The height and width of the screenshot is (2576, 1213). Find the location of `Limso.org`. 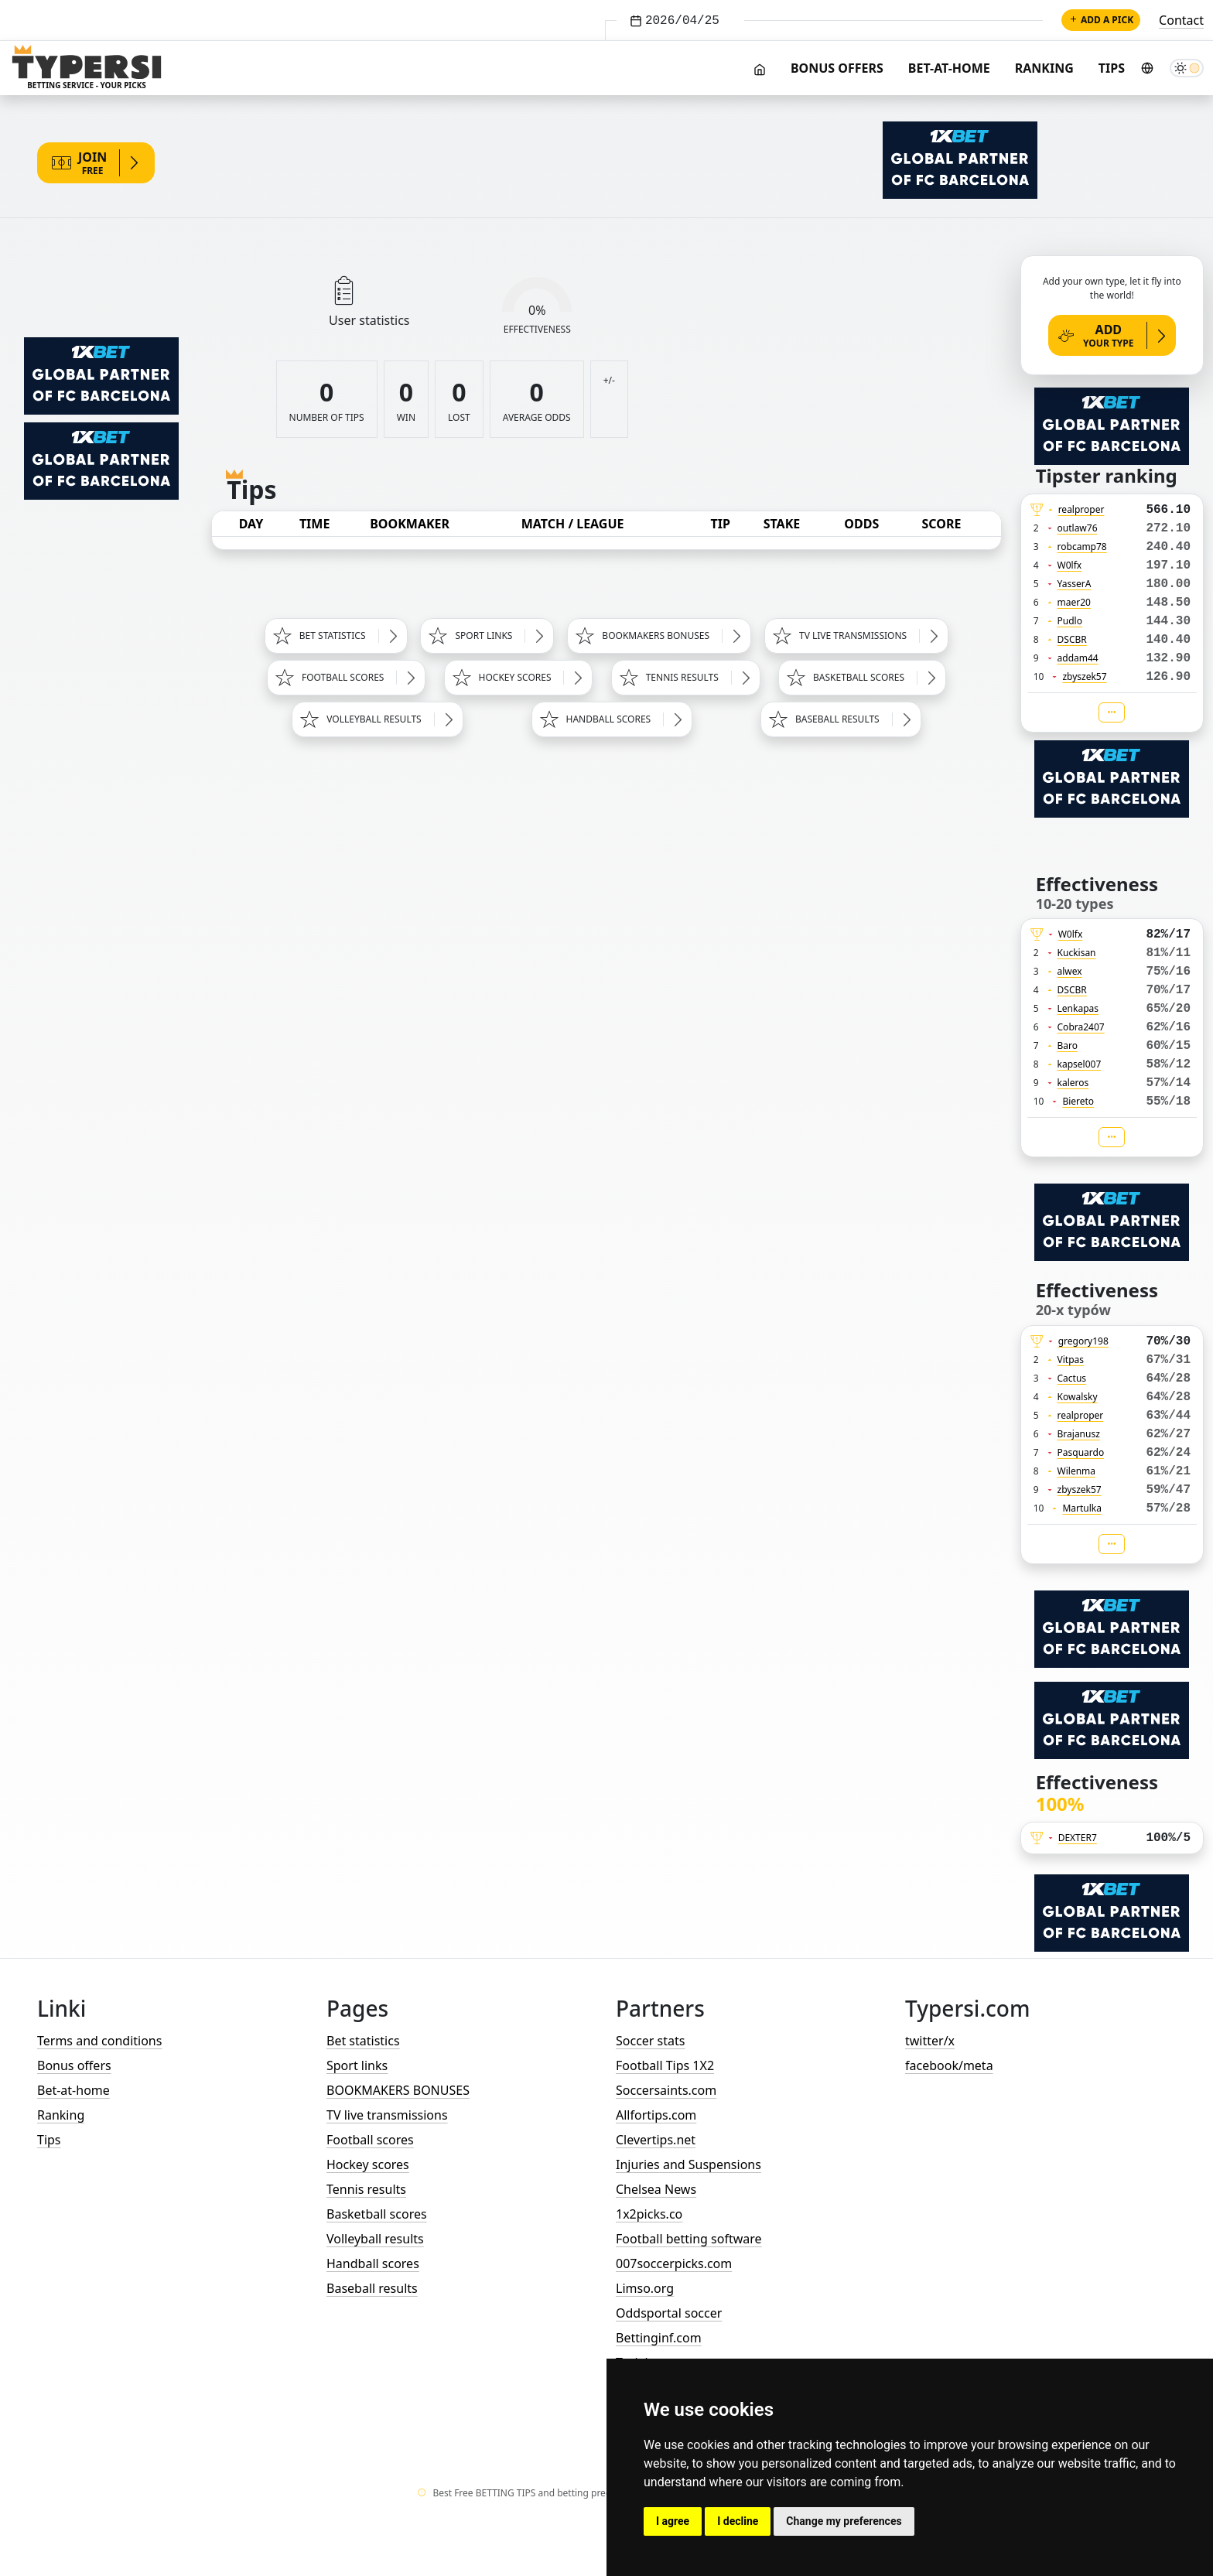

Limso.org is located at coordinates (645, 2288).